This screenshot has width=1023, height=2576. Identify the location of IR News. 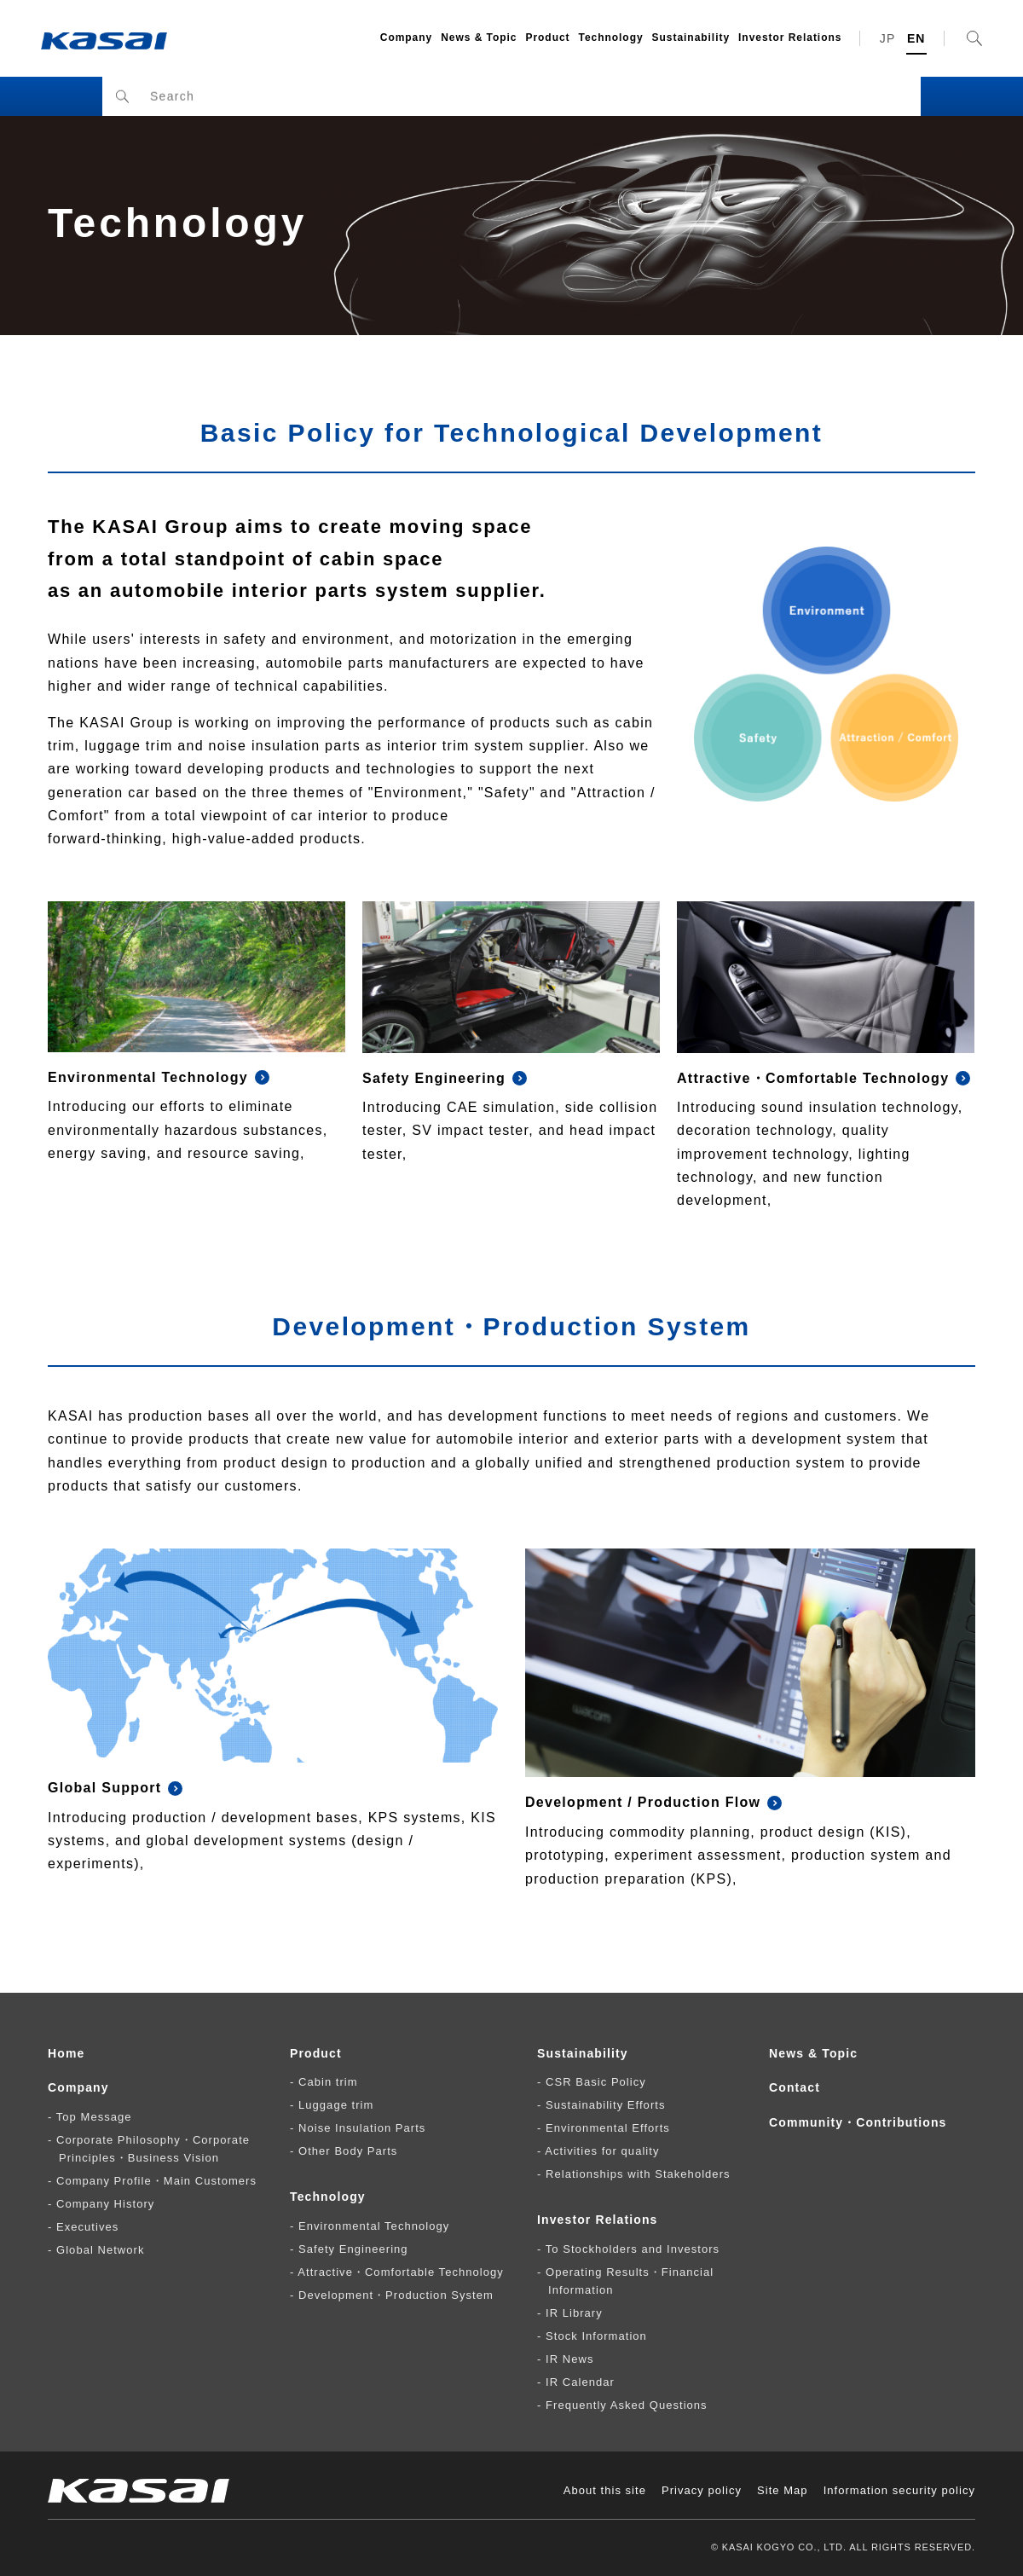
(569, 2359).